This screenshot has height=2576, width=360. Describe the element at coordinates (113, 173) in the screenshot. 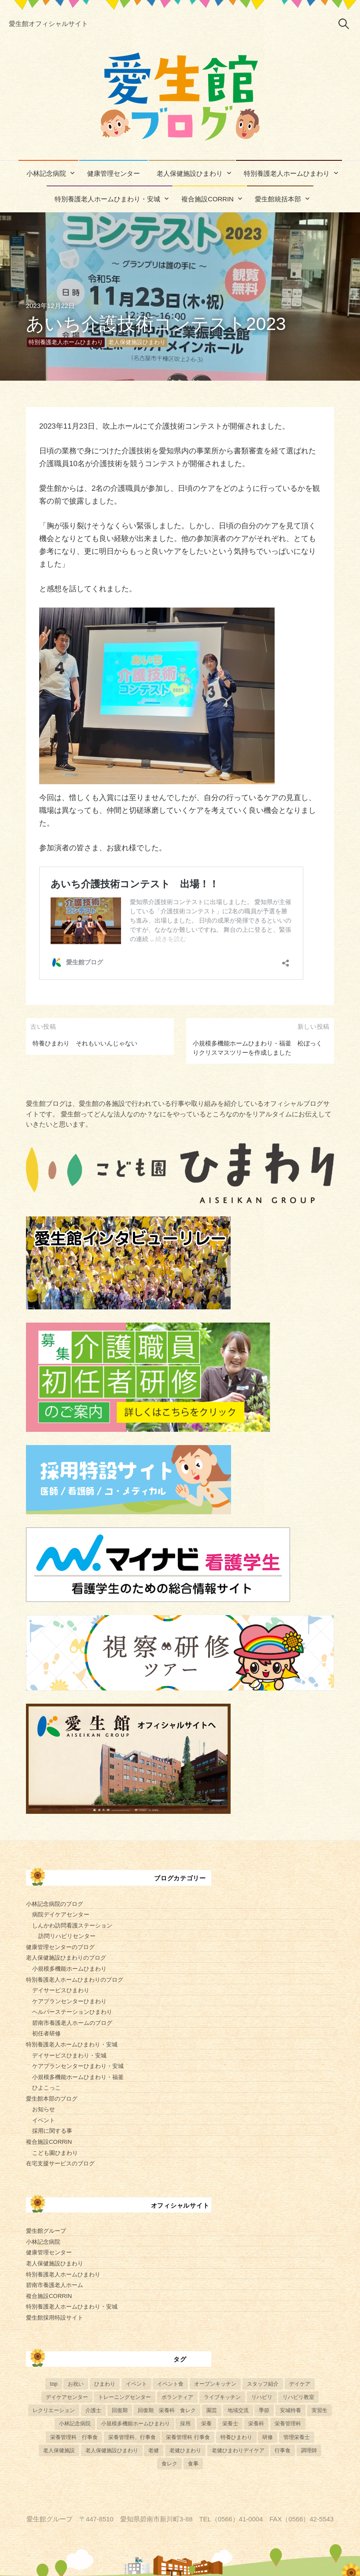

I see `健康管理センター` at that location.